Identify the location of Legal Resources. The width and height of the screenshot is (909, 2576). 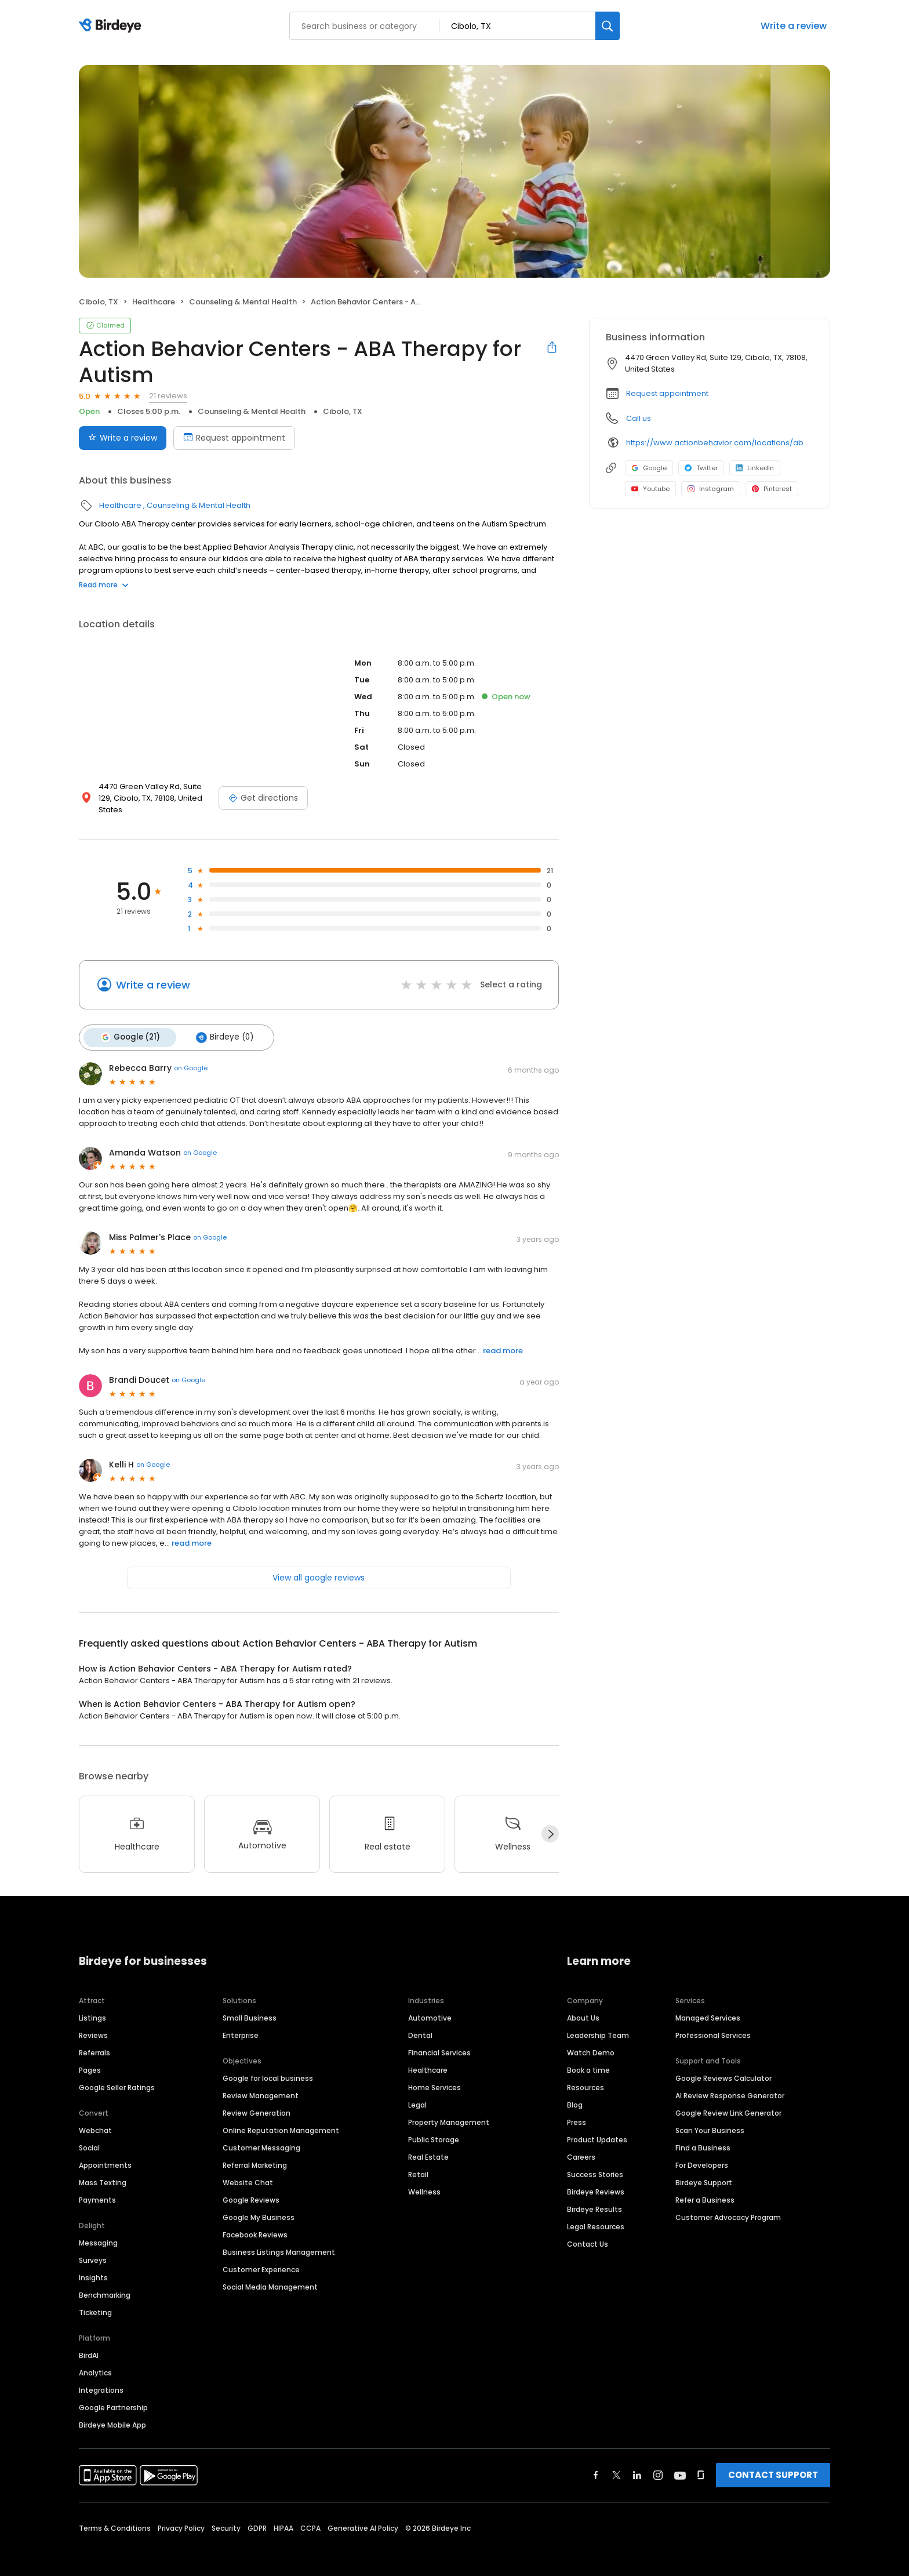
(595, 2213).